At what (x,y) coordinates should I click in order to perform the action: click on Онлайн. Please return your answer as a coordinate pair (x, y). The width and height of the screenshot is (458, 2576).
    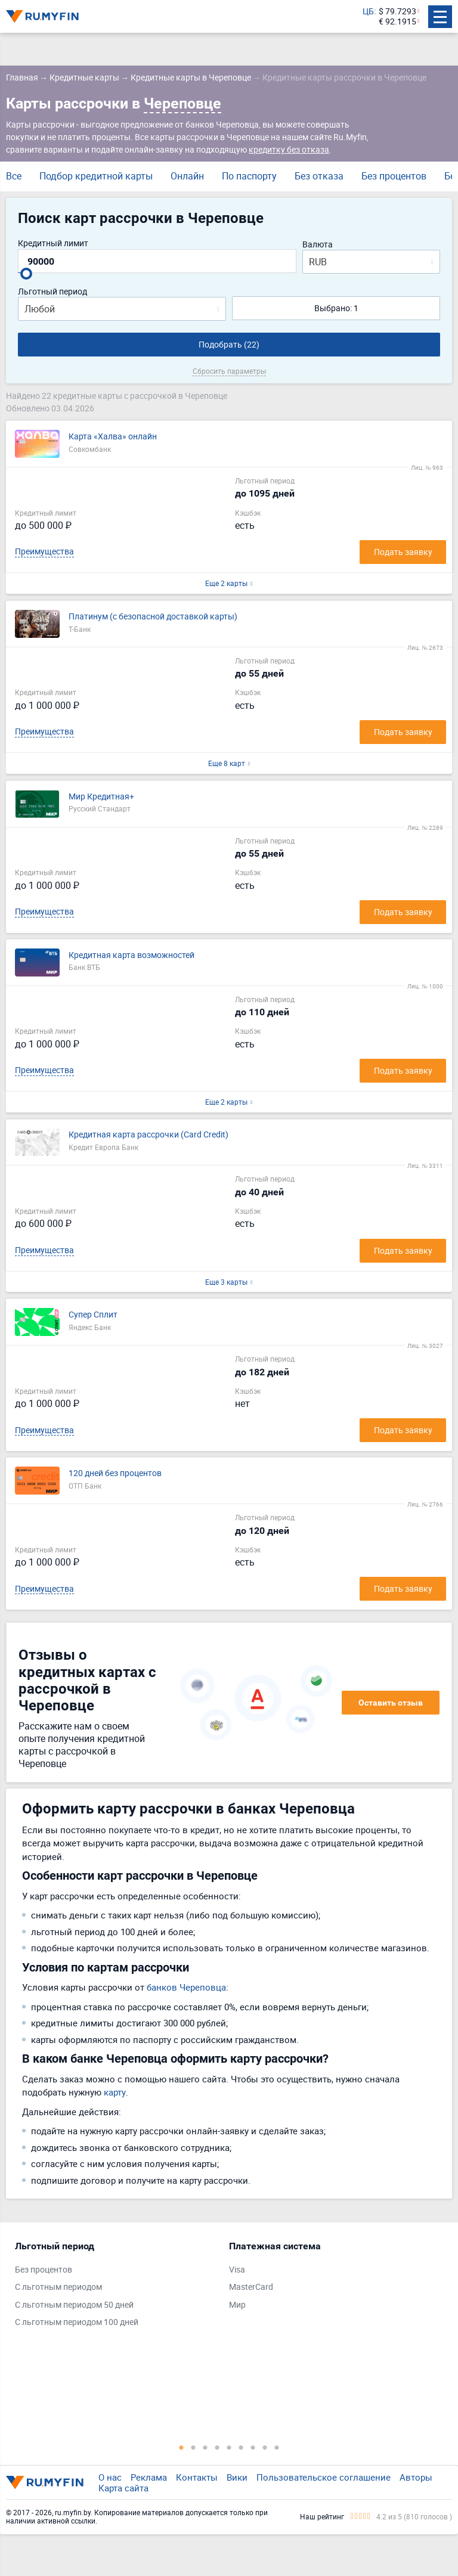
    Looking at the image, I should click on (187, 175).